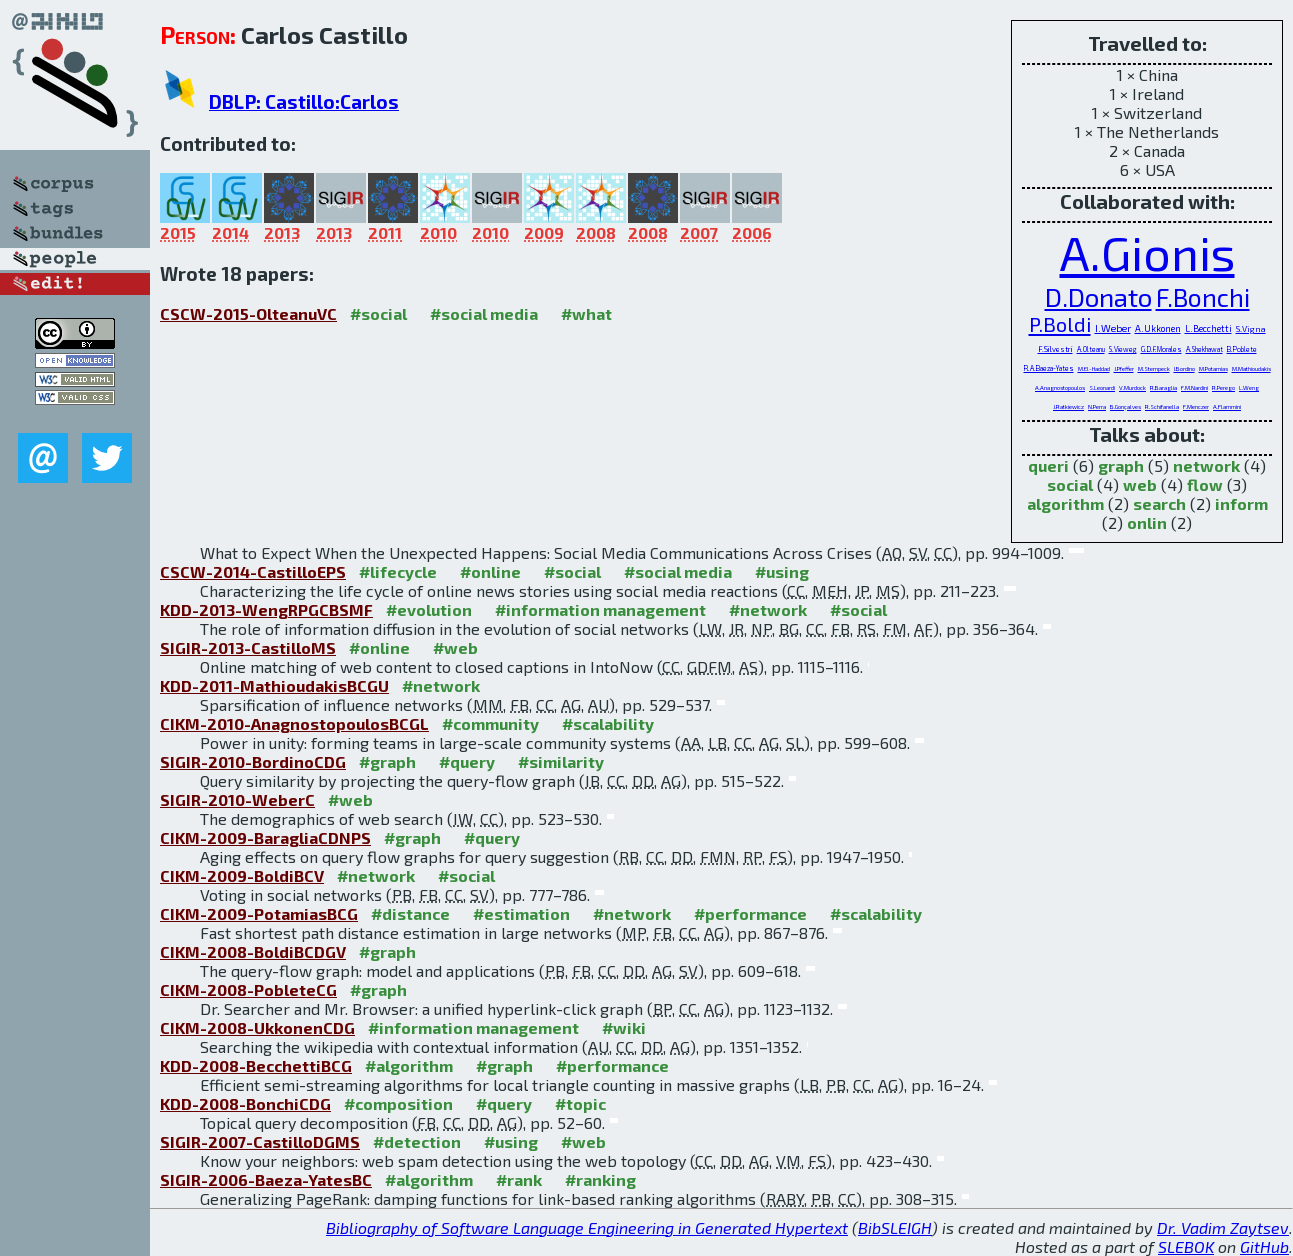  What do you see at coordinates (1161, 349) in the screenshot?
I see `G.D.F.Morales` at bounding box center [1161, 349].